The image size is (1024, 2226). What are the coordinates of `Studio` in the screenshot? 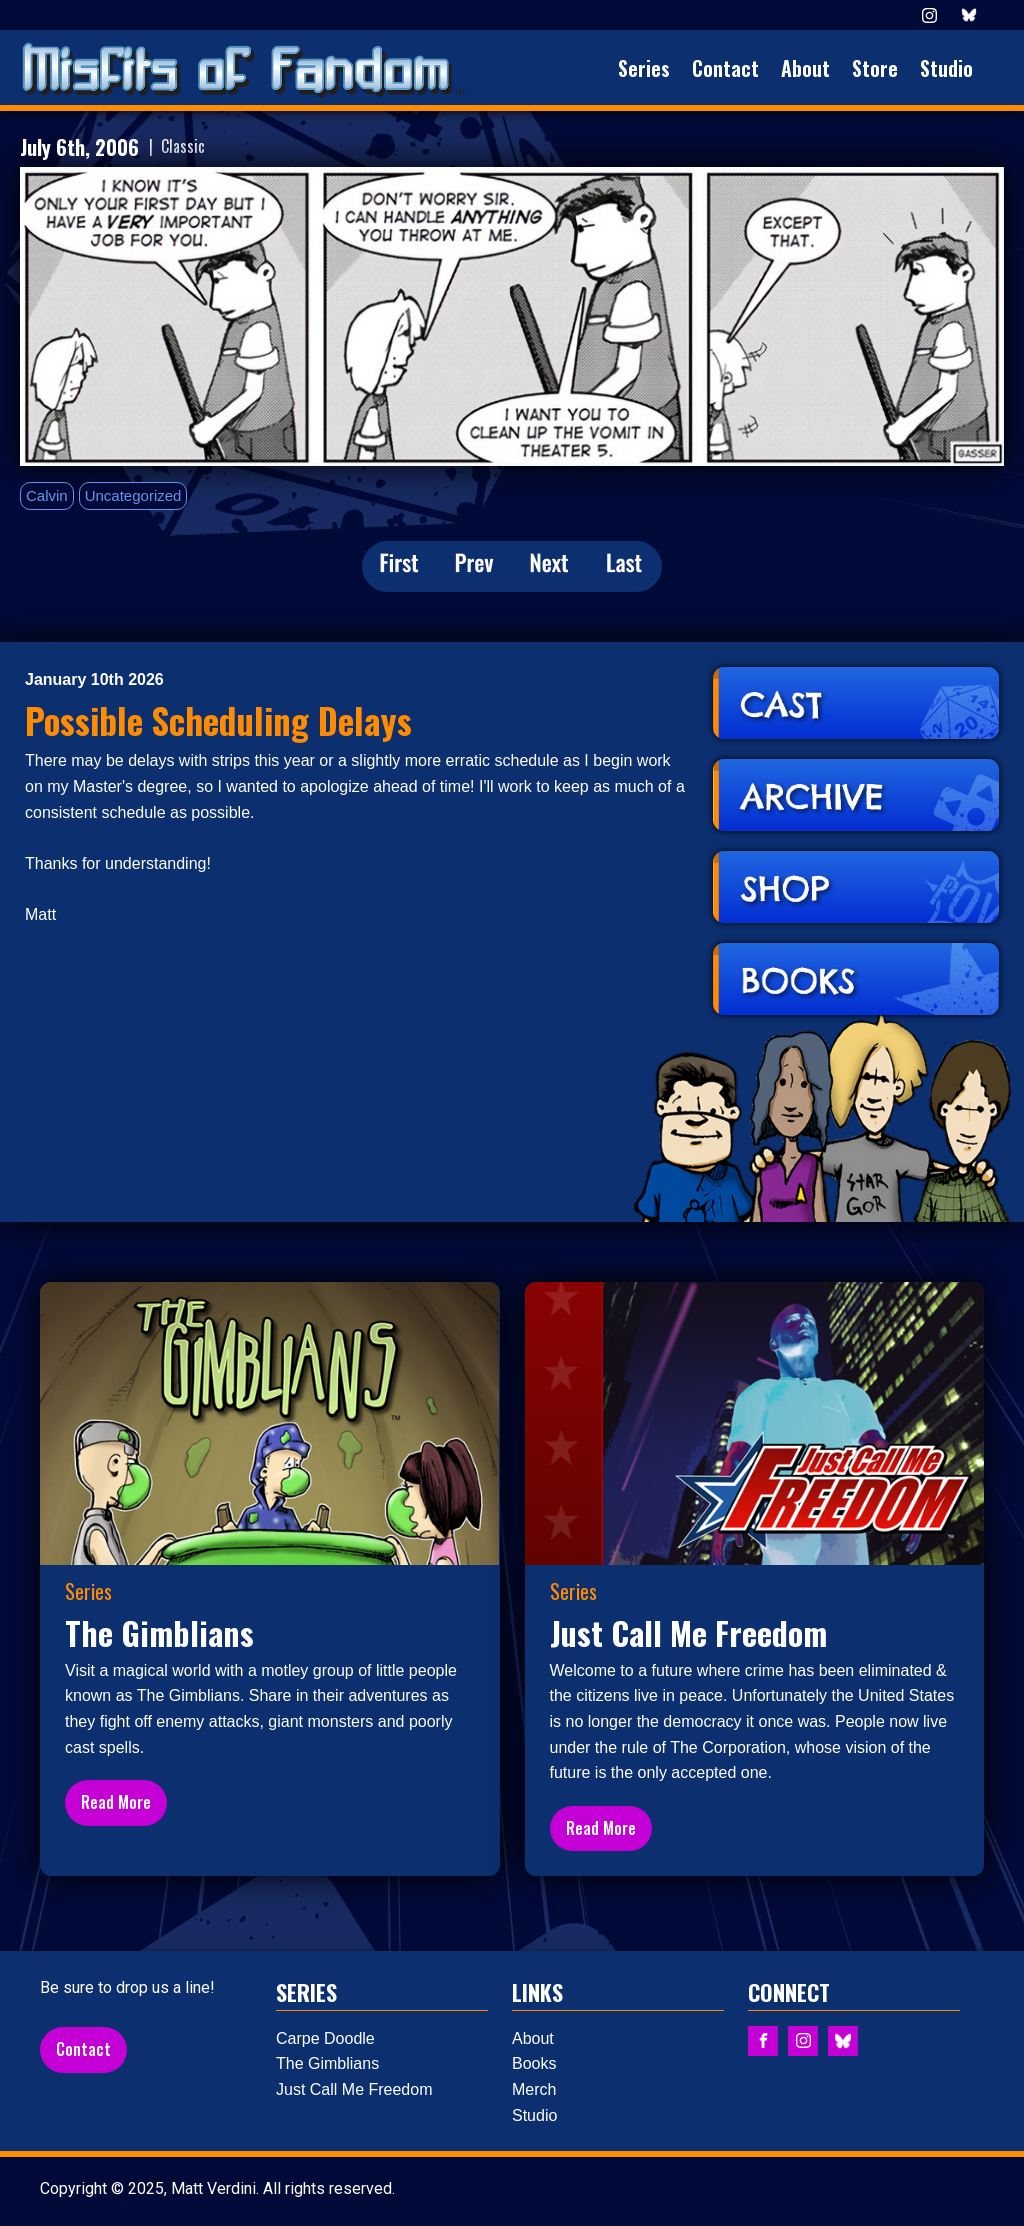 It's located at (946, 68).